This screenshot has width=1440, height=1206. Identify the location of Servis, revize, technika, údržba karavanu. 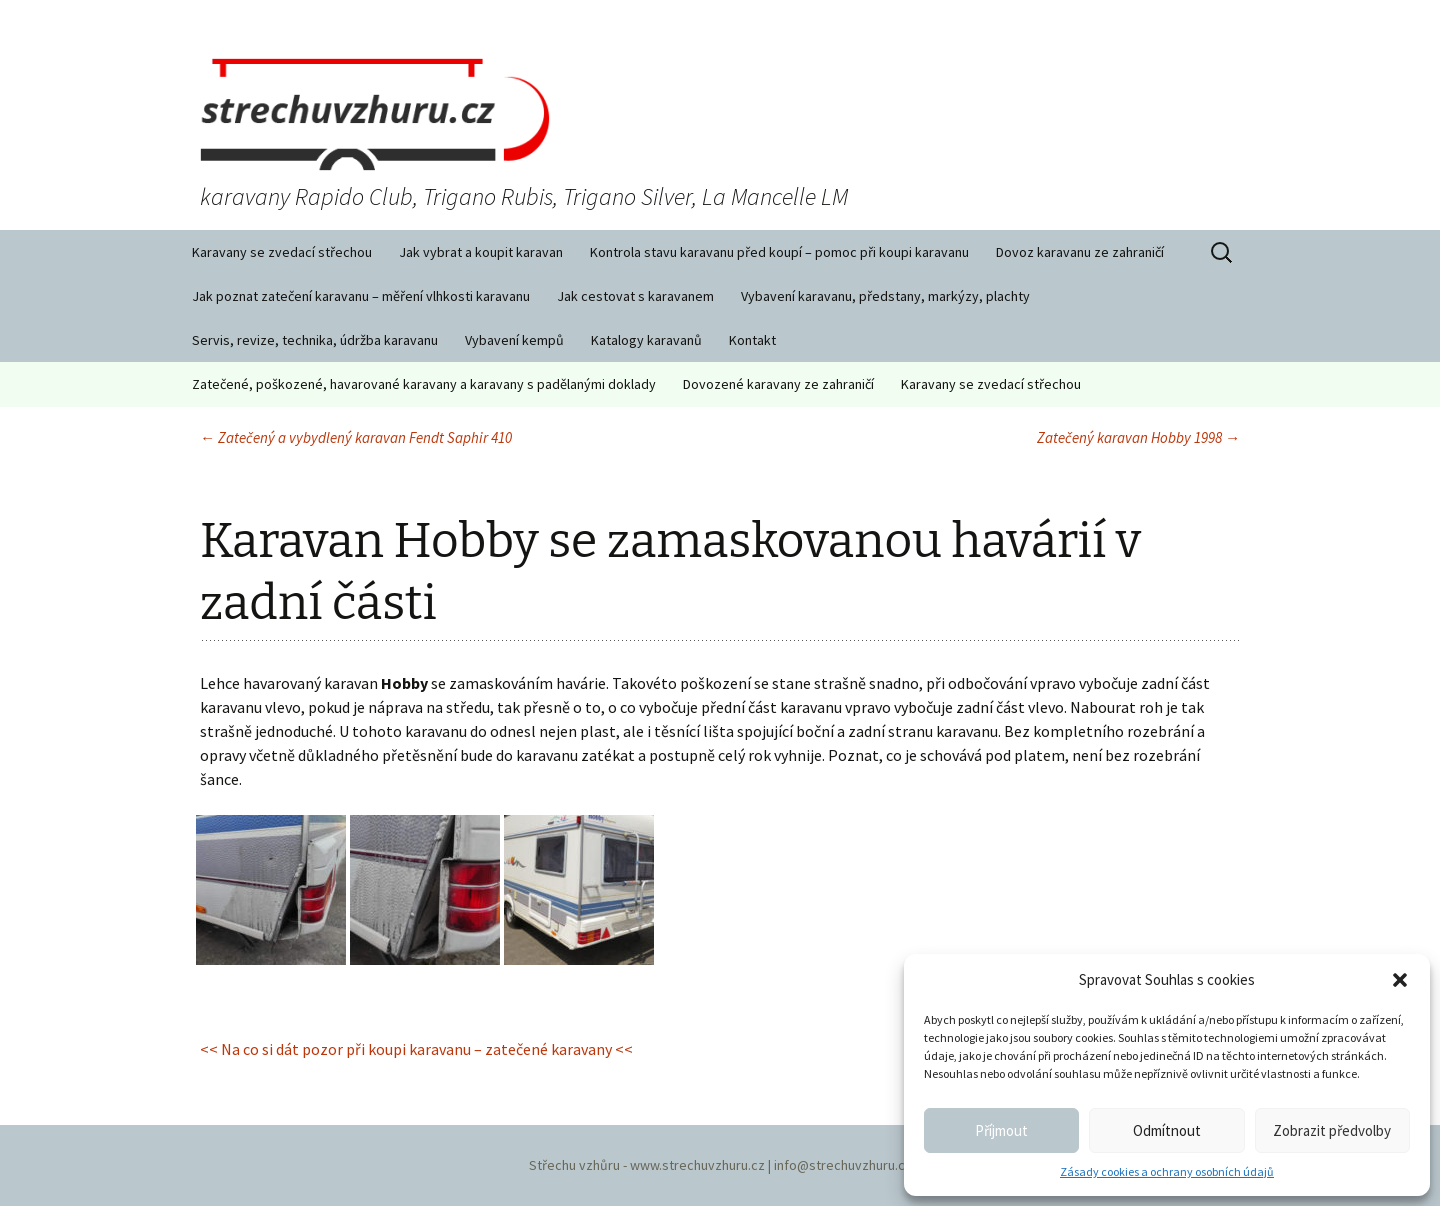
(315, 340).